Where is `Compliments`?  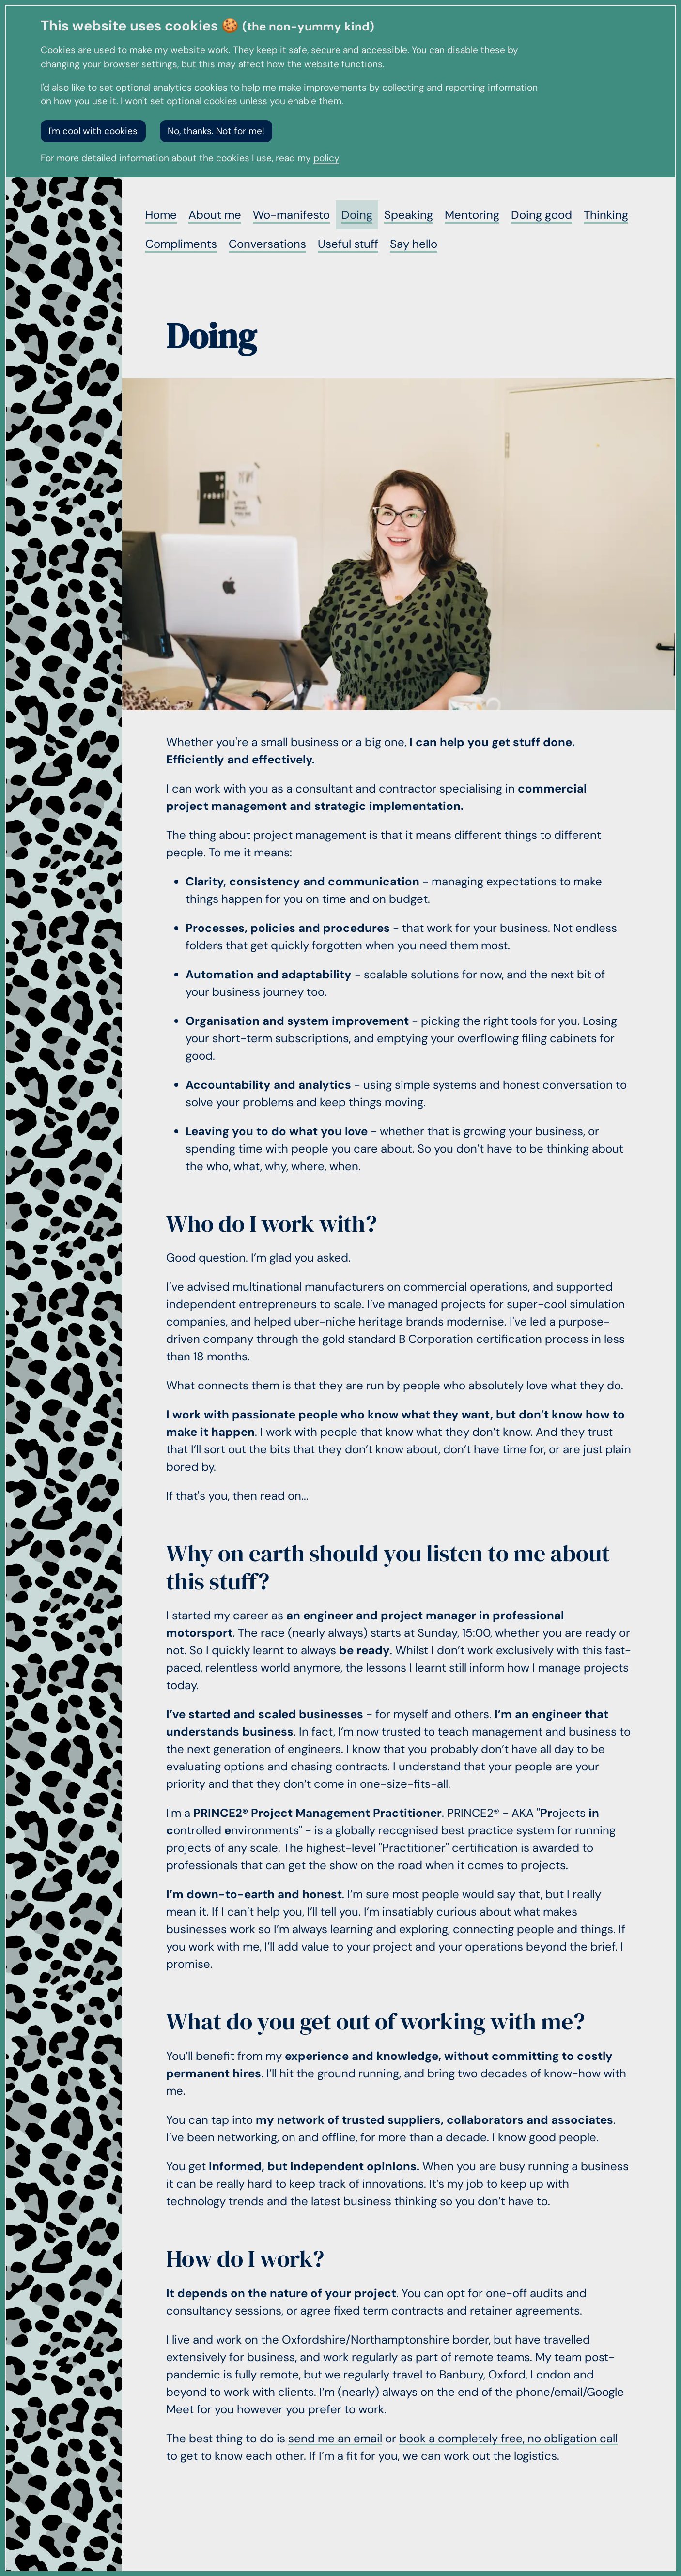
Compliments is located at coordinates (181, 243).